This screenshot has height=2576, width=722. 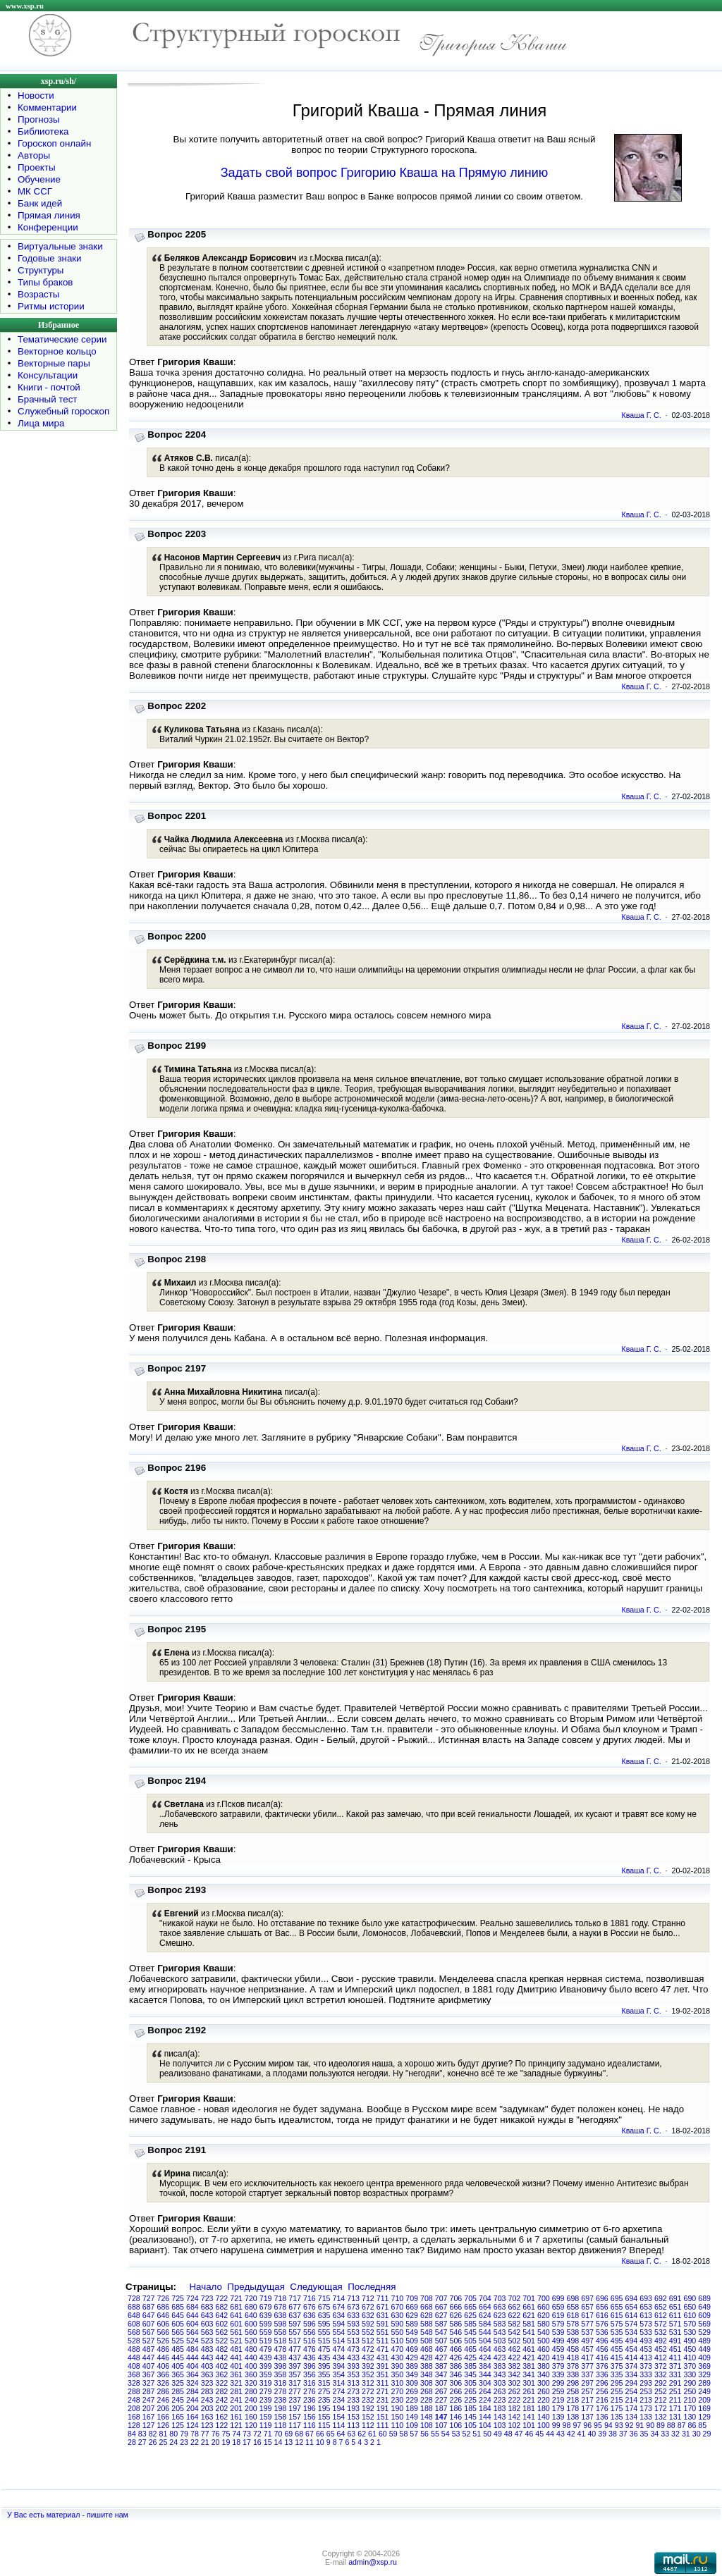 I want to click on 533, so click(x=646, y=2332).